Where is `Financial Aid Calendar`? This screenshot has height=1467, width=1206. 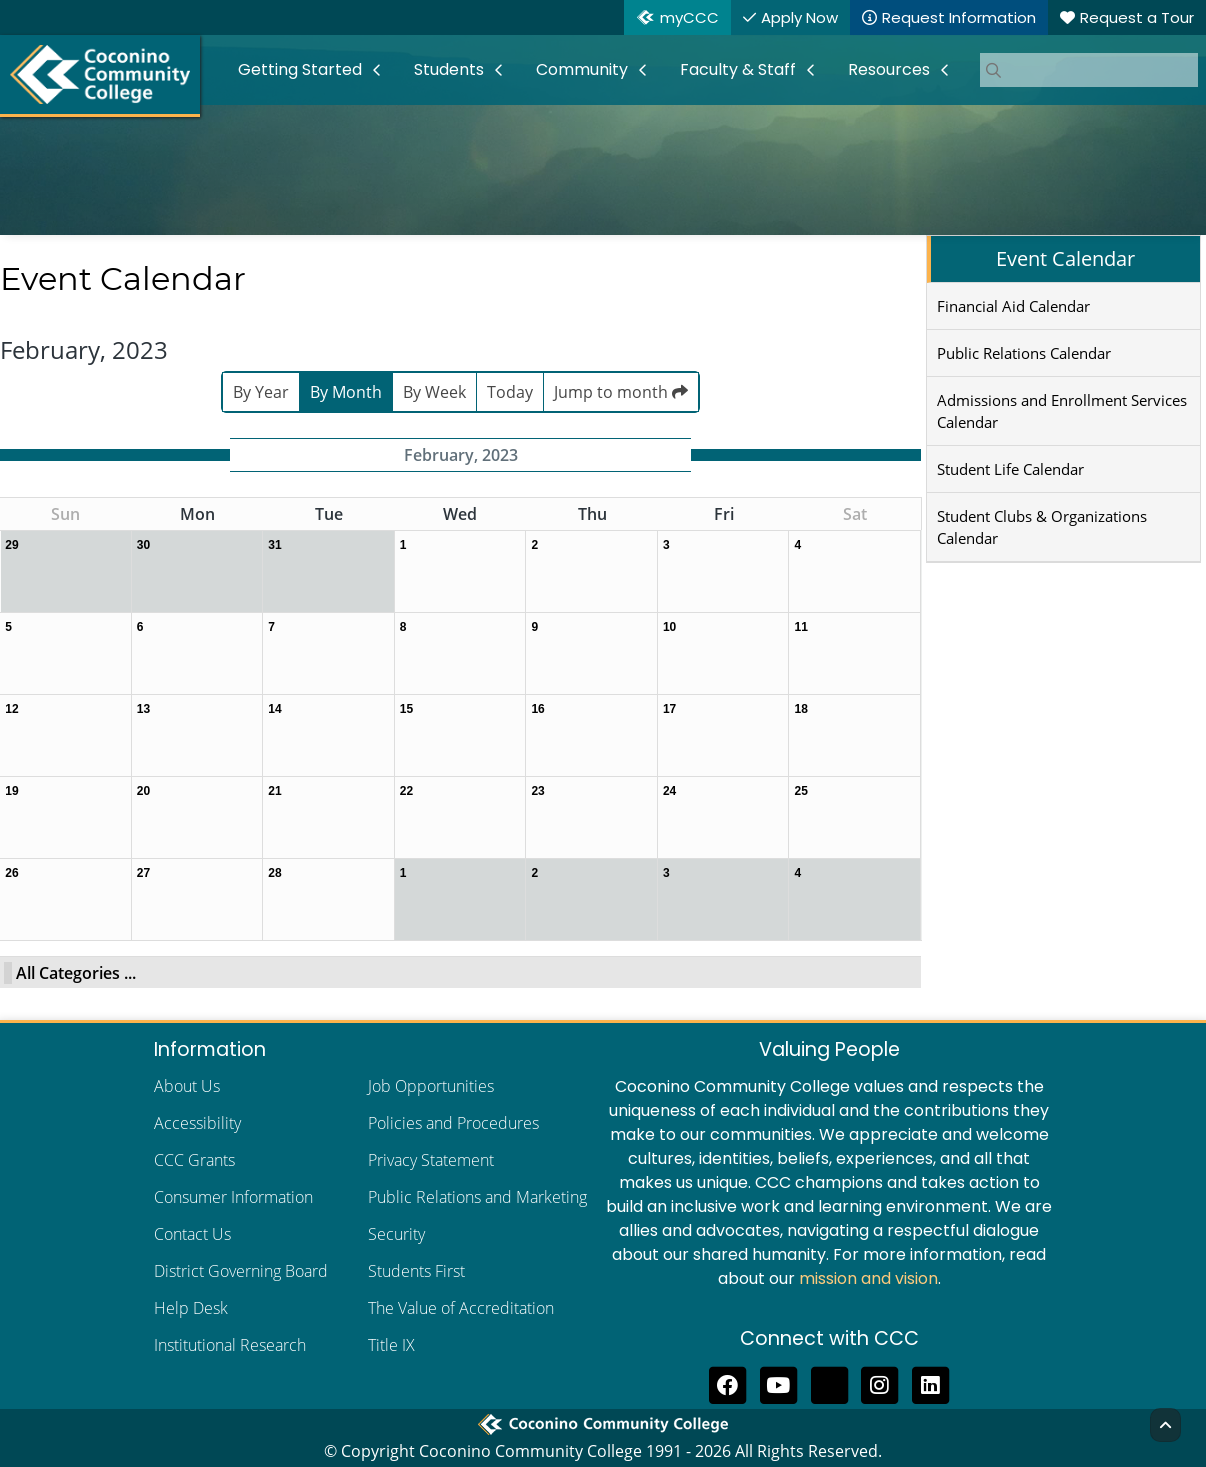 Financial Aid Calendar is located at coordinates (1013, 306).